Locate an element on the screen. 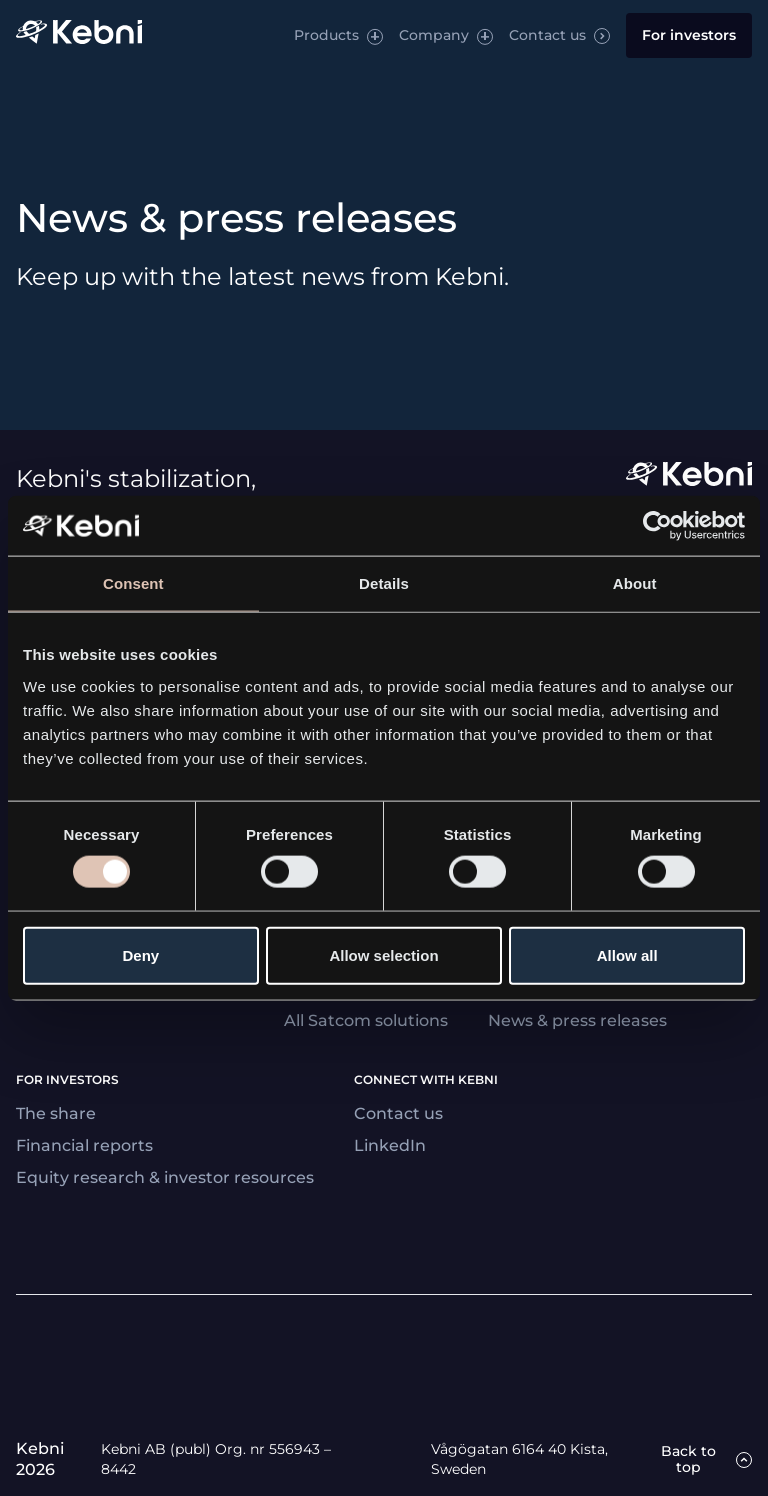 Image resolution: width=768 pixels, height=1496 pixels. For investors is located at coordinates (689, 35).